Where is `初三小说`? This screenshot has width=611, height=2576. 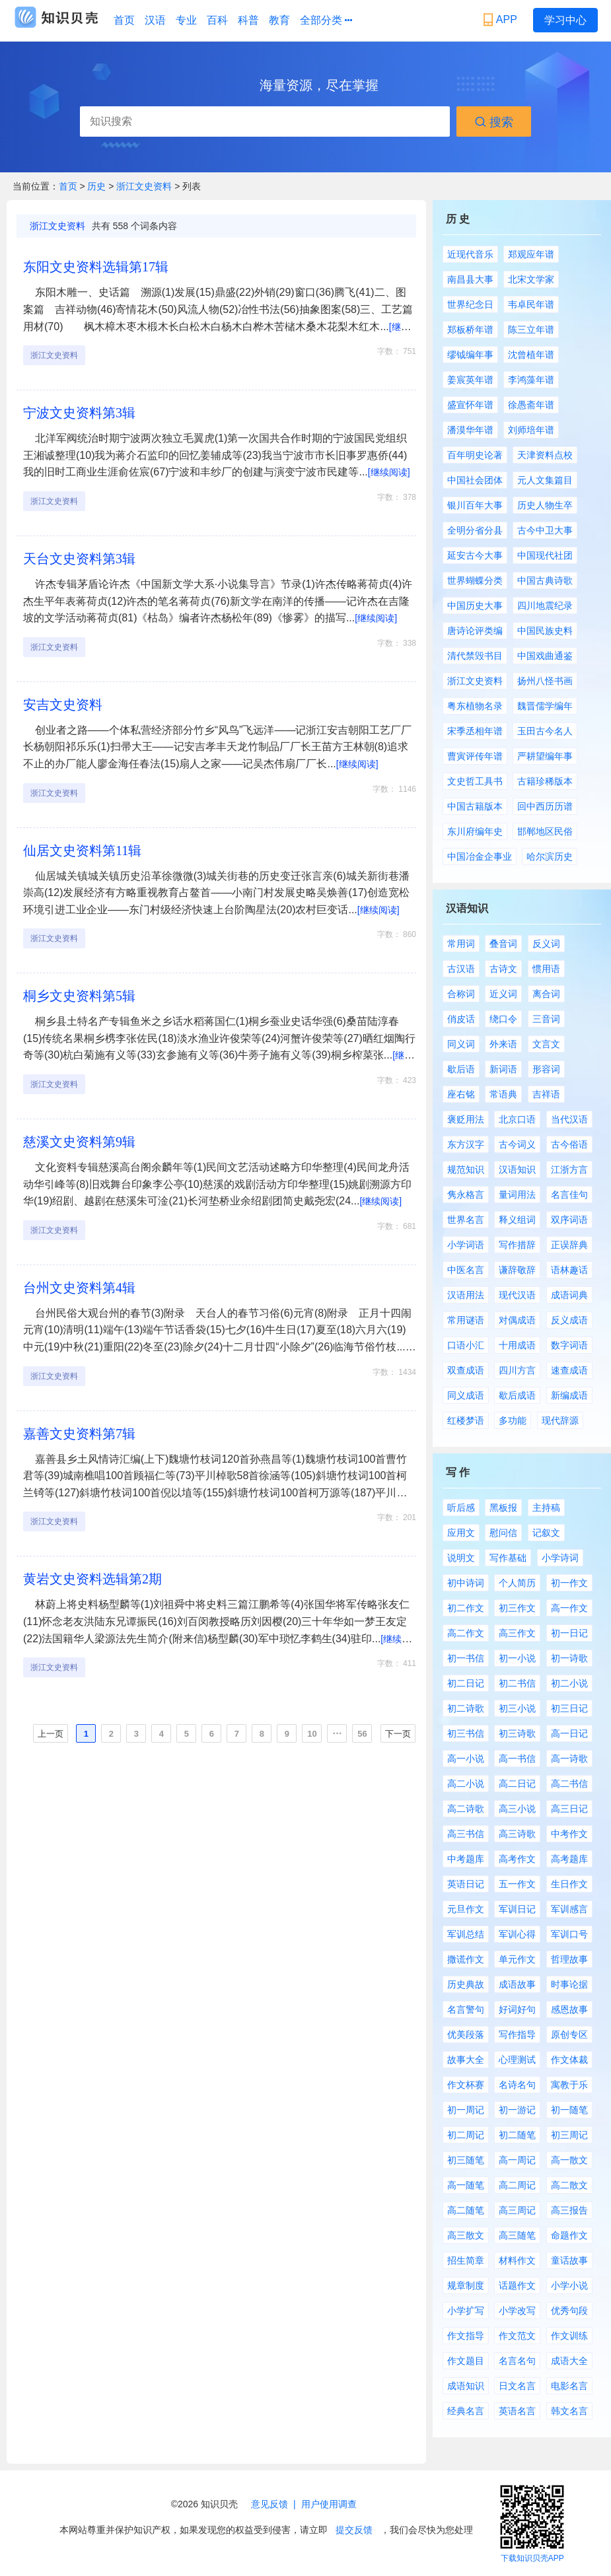
初三小说 is located at coordinates (517, 1708).